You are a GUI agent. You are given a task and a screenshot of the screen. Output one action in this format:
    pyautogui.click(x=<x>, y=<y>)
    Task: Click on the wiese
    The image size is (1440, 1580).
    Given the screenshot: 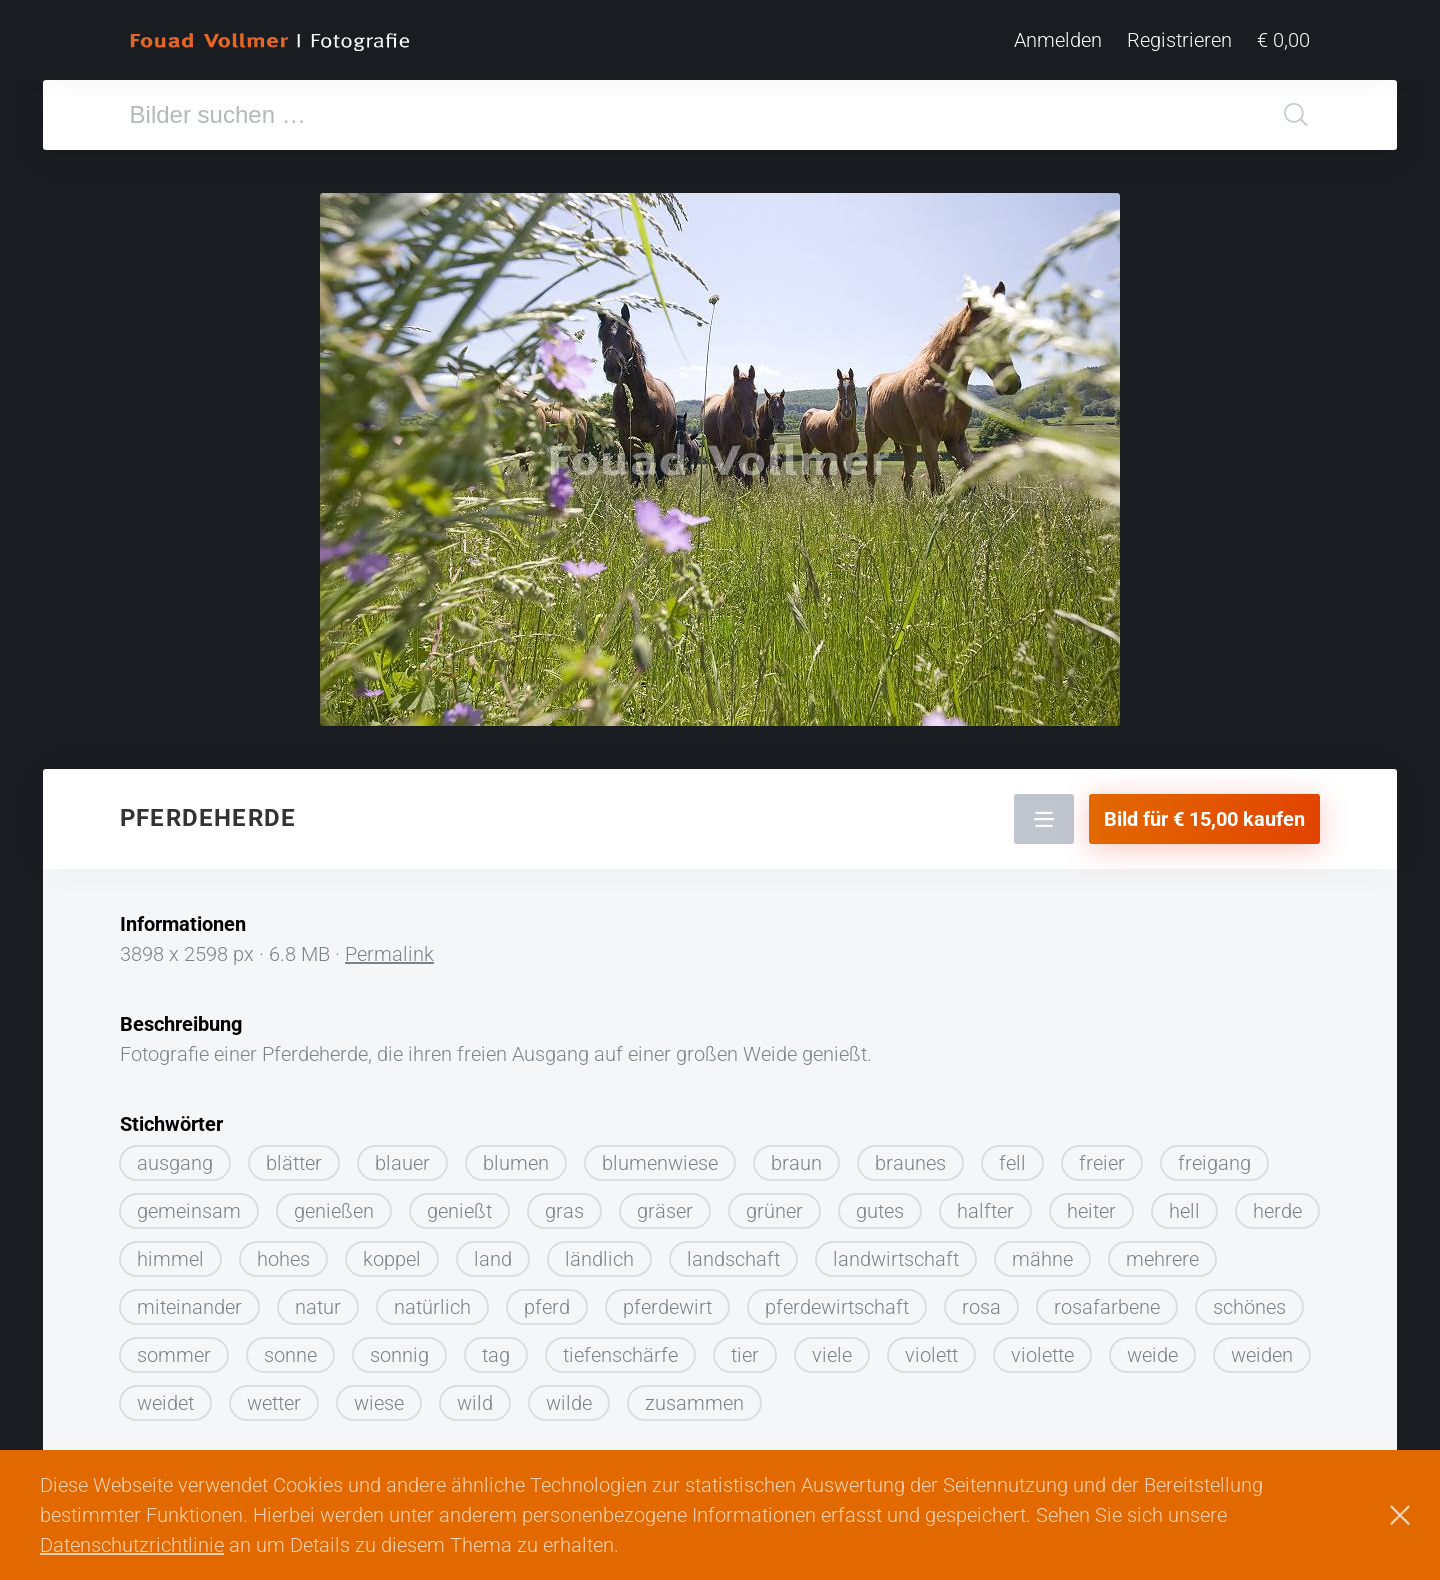 What is the action you would take?
    pyautogui.click(x=379, y=1403)
    